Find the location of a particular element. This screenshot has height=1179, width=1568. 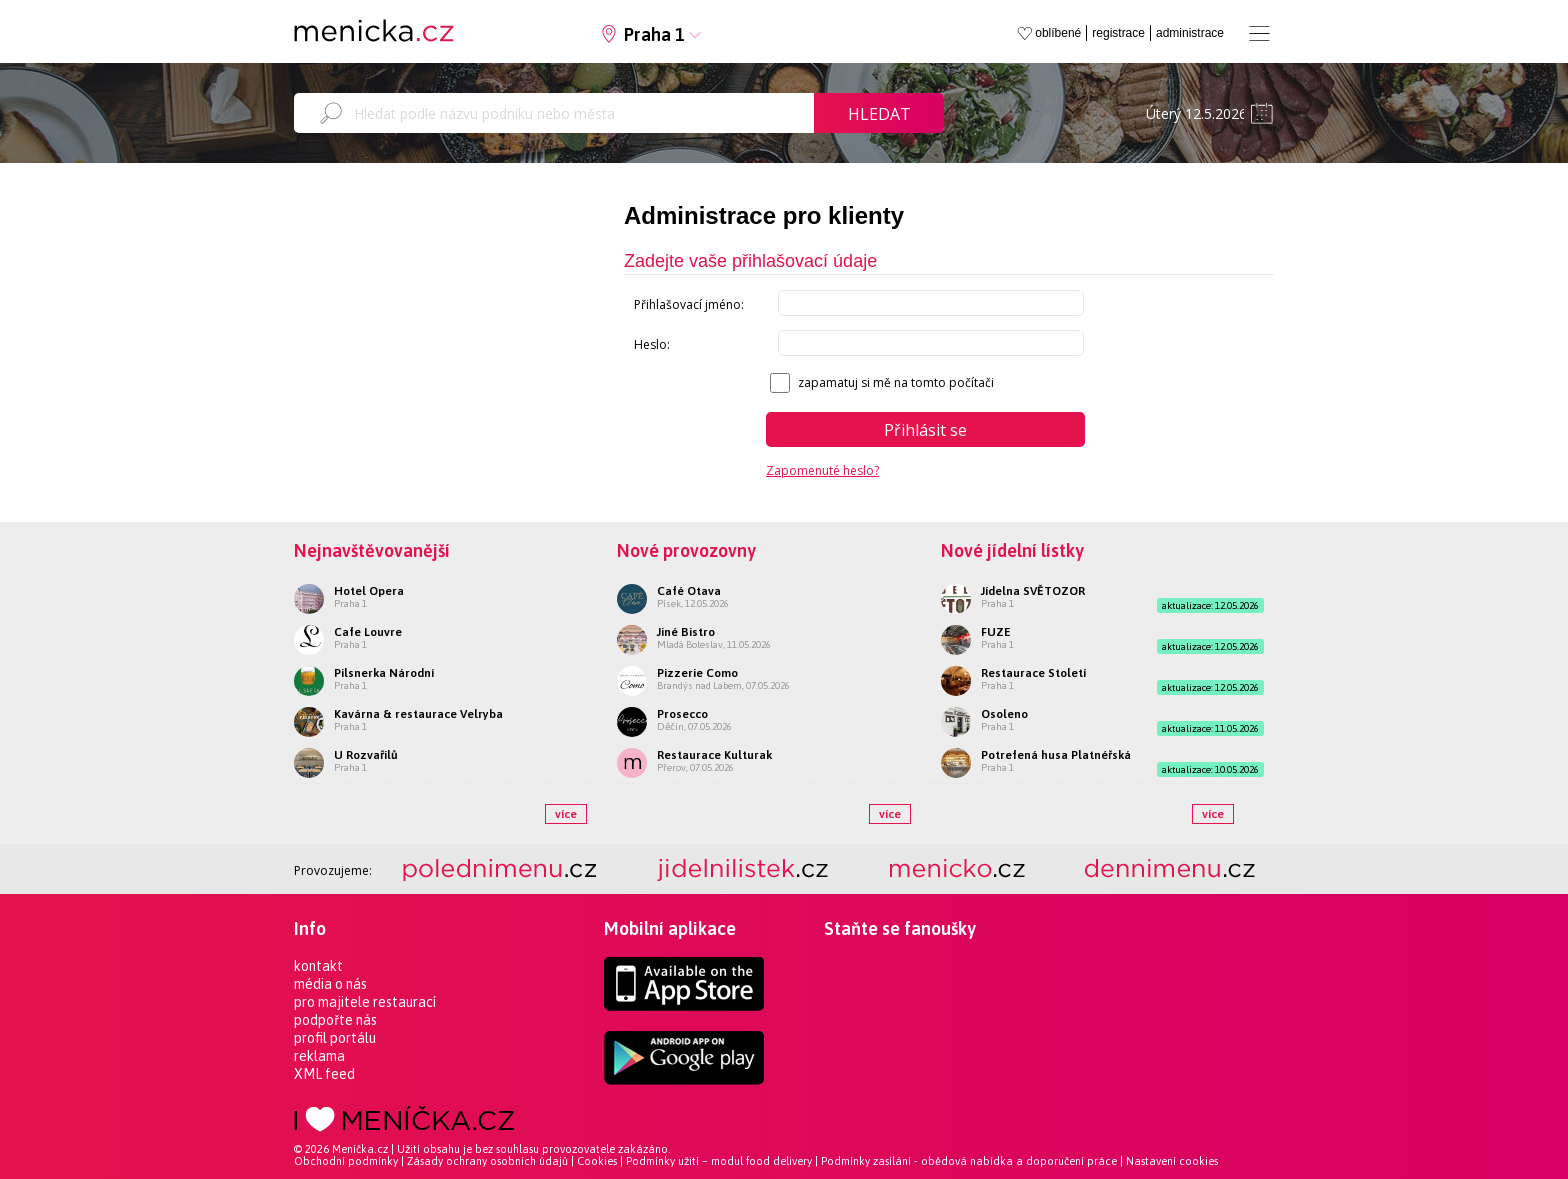

Cookies is located at coordinates (597, 1161).